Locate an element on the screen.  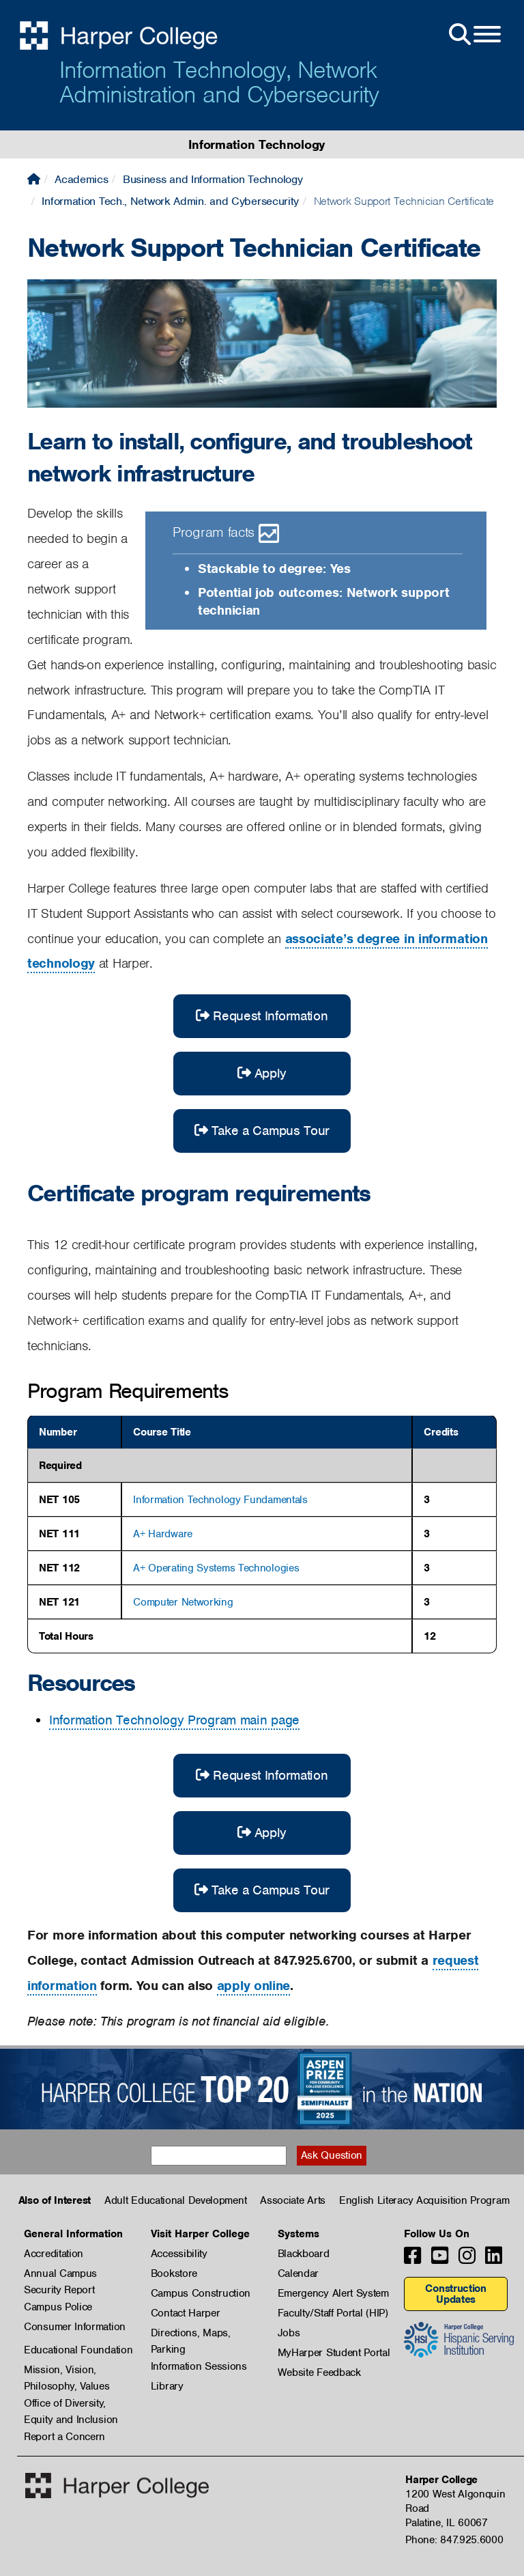
Website Feedback is located at coordinates (319, 2372).